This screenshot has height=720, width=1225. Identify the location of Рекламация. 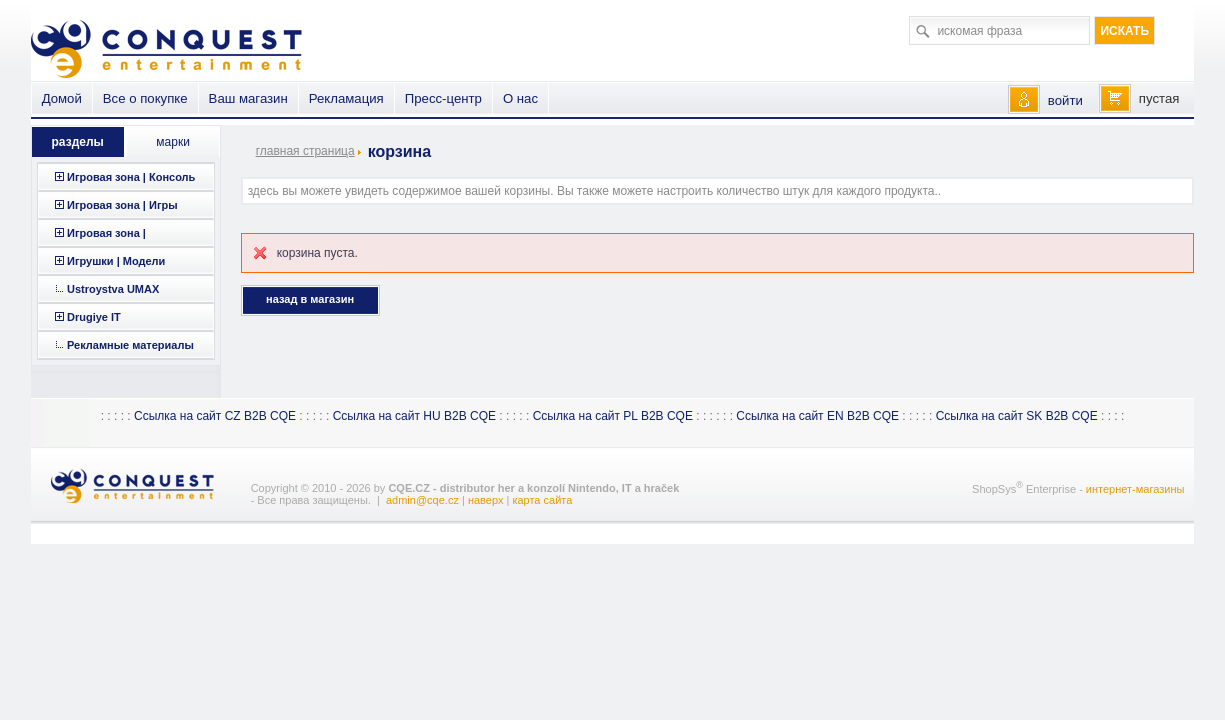
(346, 98).